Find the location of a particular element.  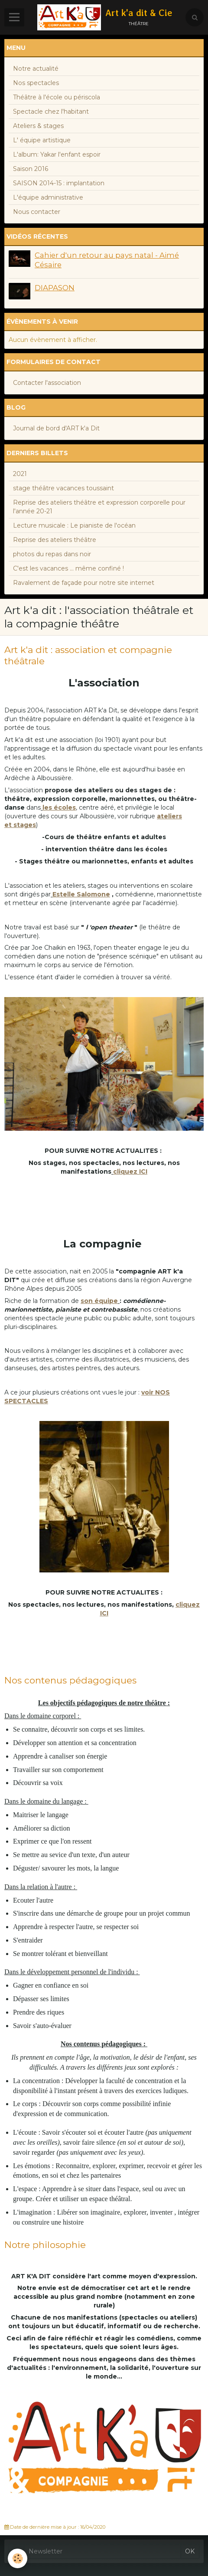

Nos spectacles is located at coordinates (36, 83).